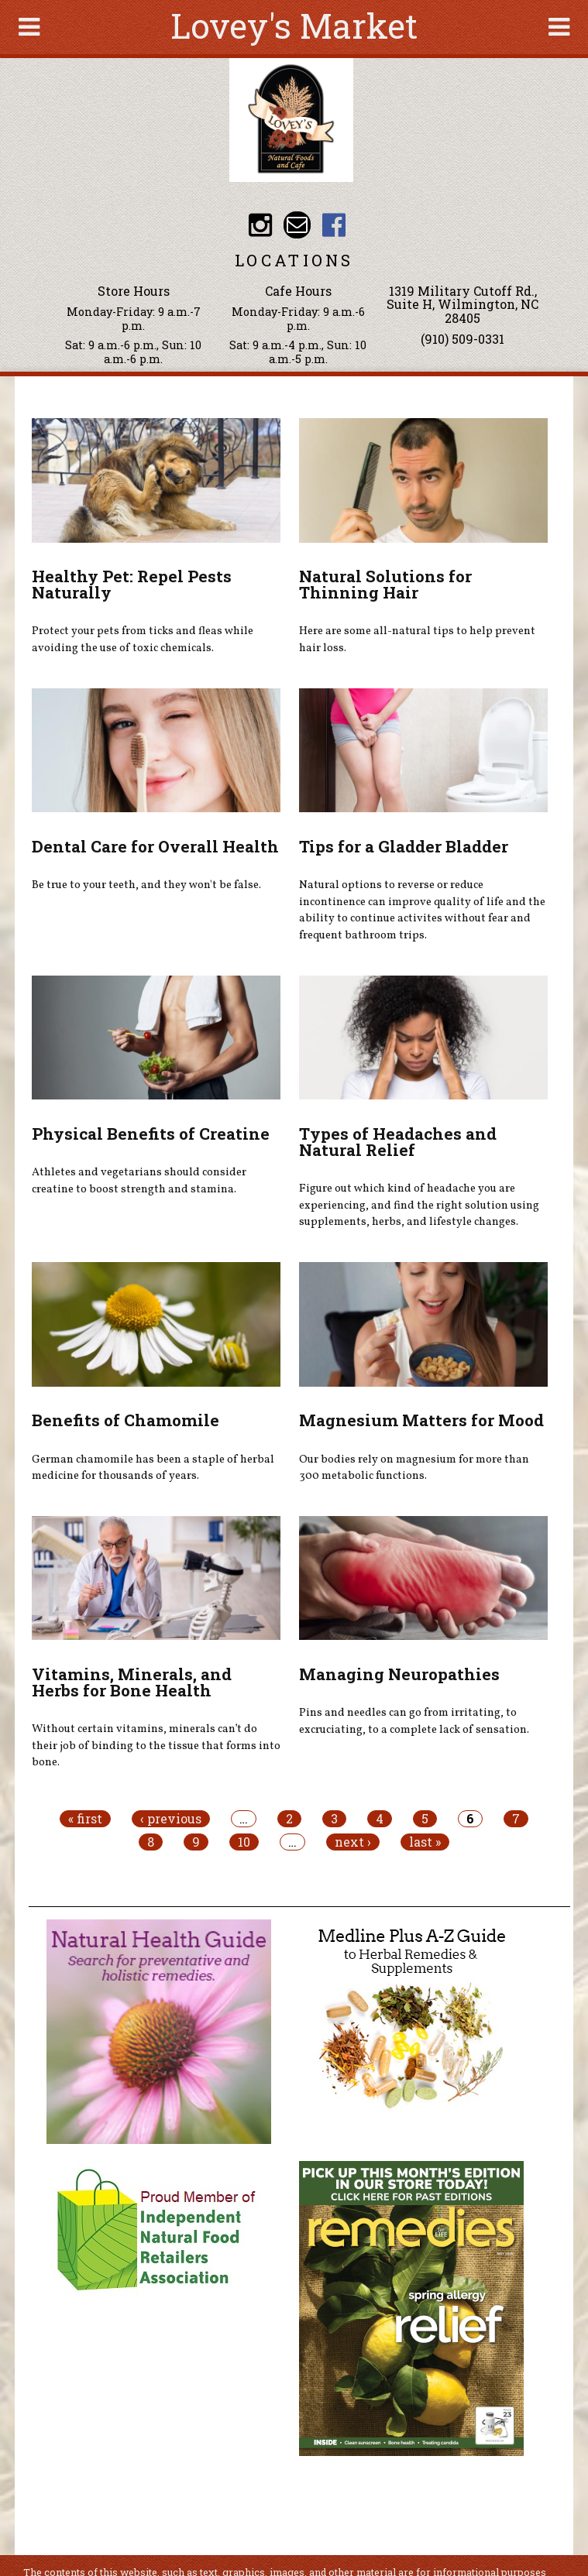  What do you see at coordinates (151, 1133) in the screenshot?
I see `Physical Benefits of Creatine` at bounding box center [151, 1133].